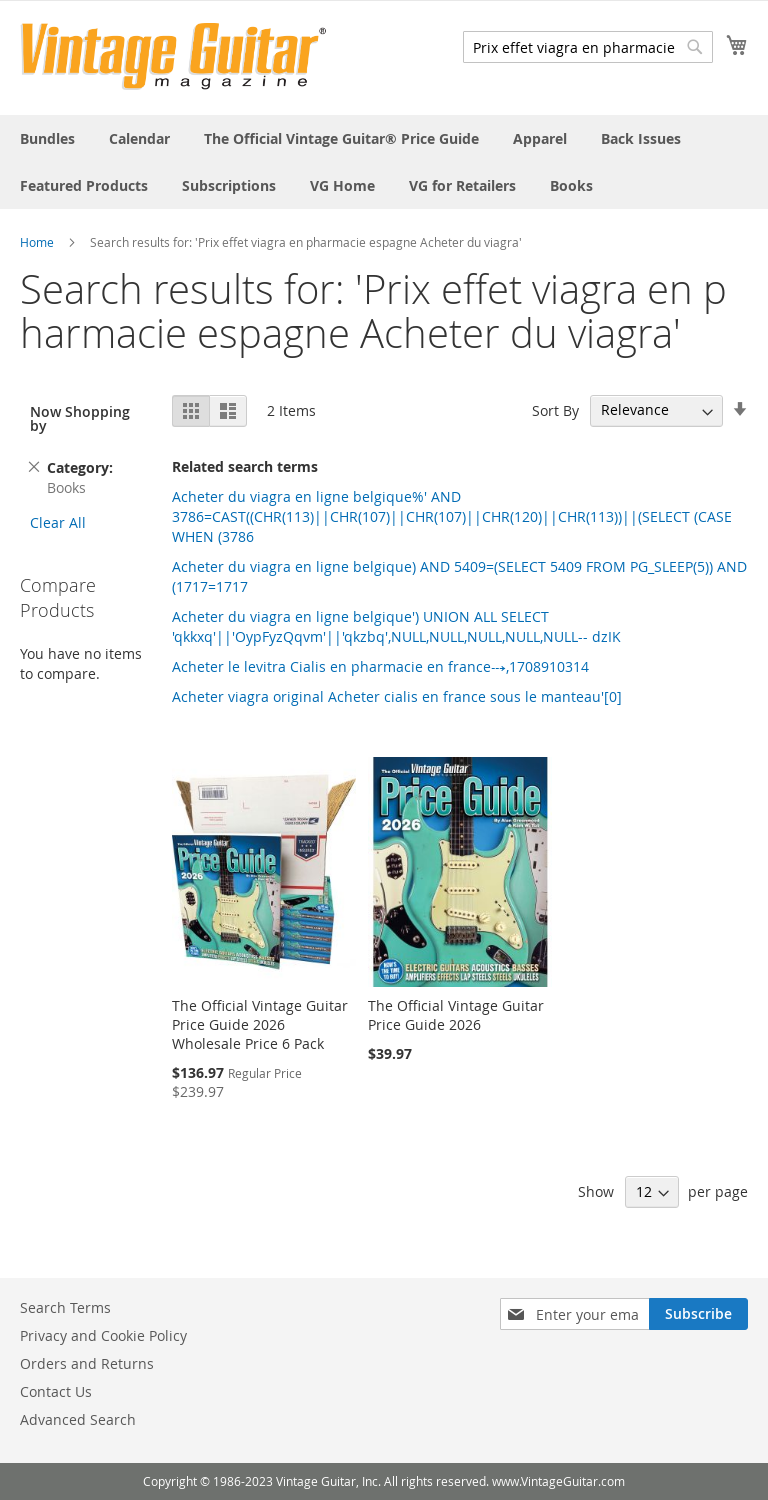 The height and width of the screenshot is (1500, 768). Describe the element at coordinates (78, 1419) in the screenshot. I see `Advanced Search` at that location.